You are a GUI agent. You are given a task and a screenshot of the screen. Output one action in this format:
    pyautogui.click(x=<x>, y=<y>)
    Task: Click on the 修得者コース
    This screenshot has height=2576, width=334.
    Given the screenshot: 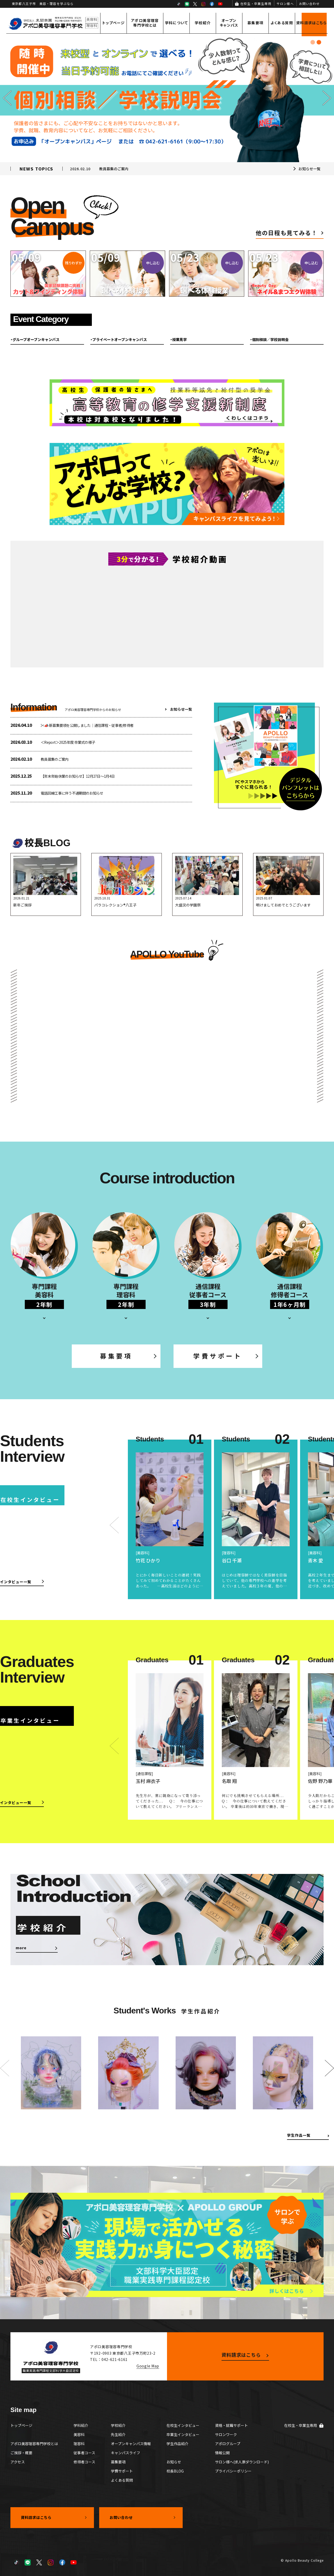 What is the action you would take?
    pyautogui.click(x=84, y=2461)
    